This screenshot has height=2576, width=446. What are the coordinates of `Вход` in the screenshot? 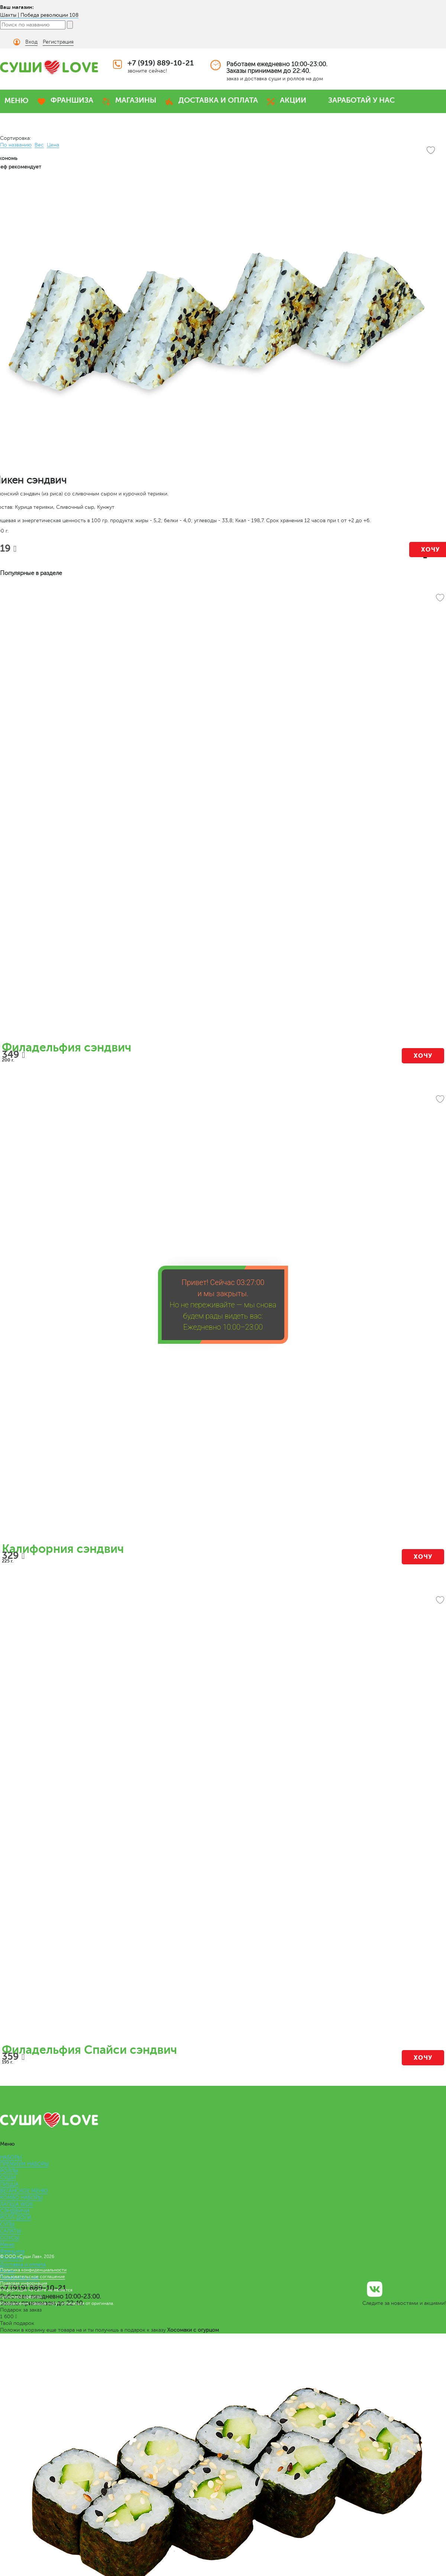 It's located at (31, 42).